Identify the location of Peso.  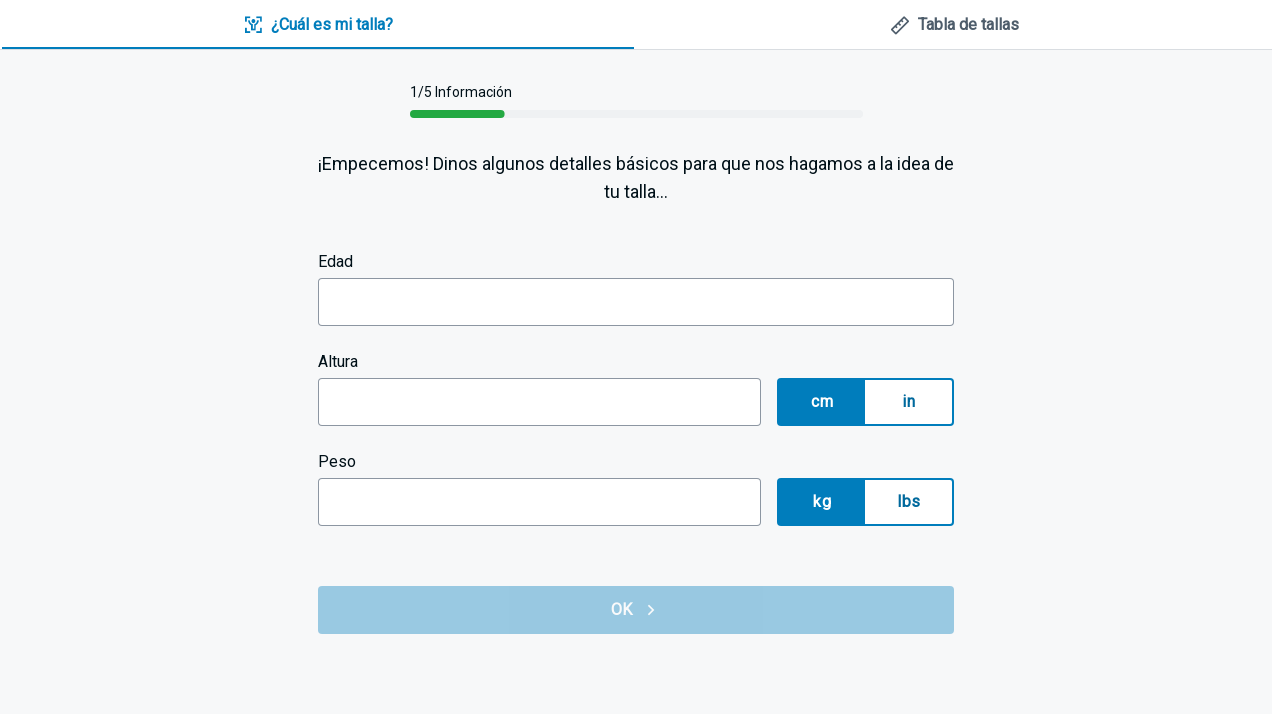
(337, 461).